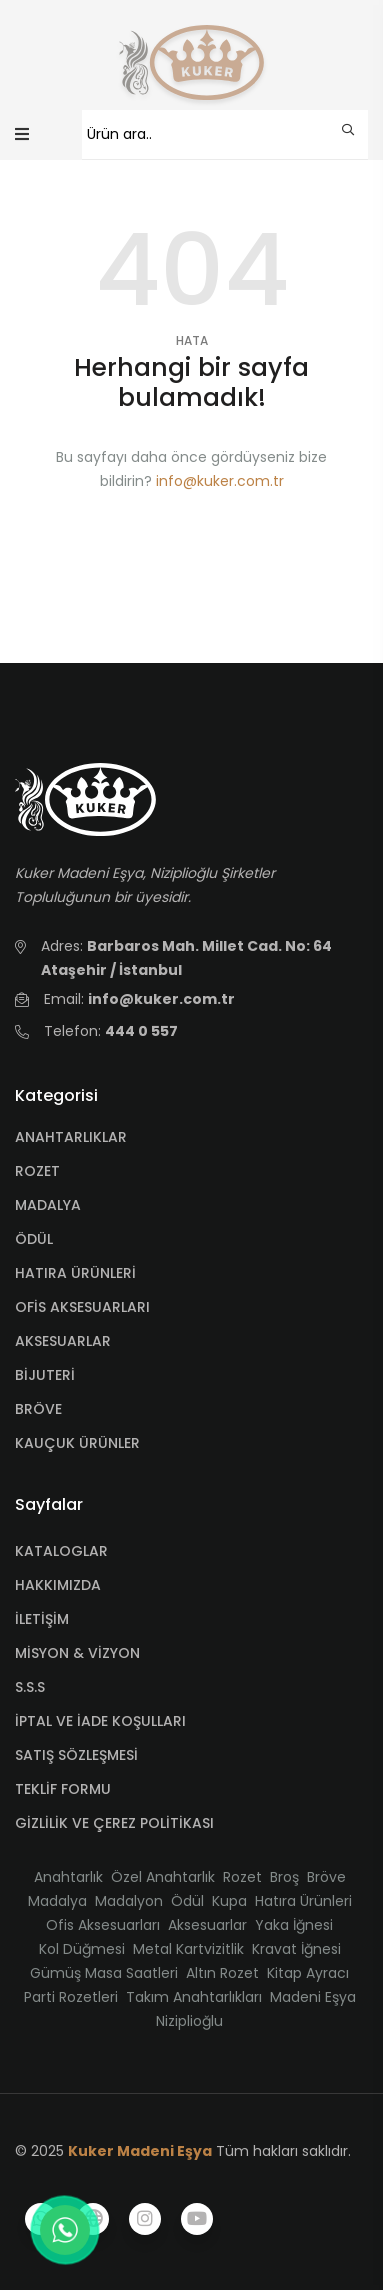 Image resolution: width=383 pixels, height=2290 pixels. Describe the element at coordinates (296, 1949) in the screenshot. I see `Kravat İğnesi` at that location.